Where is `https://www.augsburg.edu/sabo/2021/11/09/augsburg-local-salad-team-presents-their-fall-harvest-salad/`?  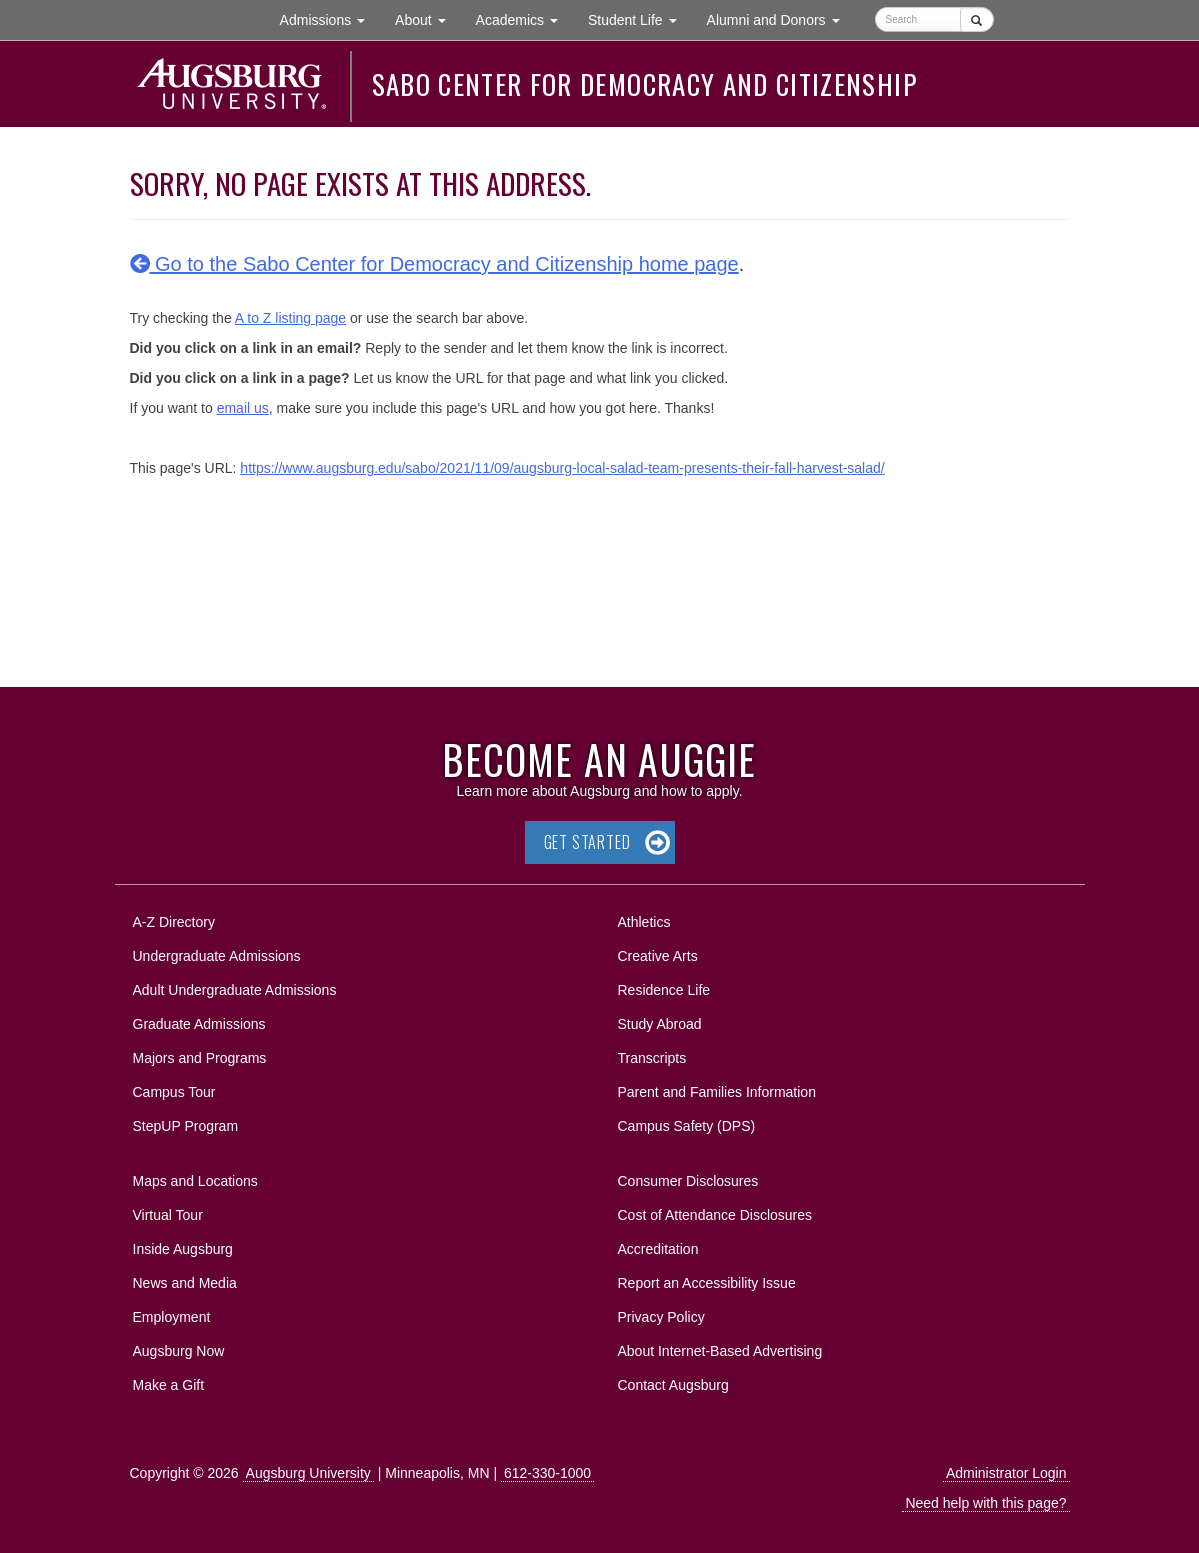 https://www.augsburg.edu/sabo/2021/11/09/augsburg-local-salad-team-presents-their-fall-harvest-salad/ is located at coordinates (562, 468).